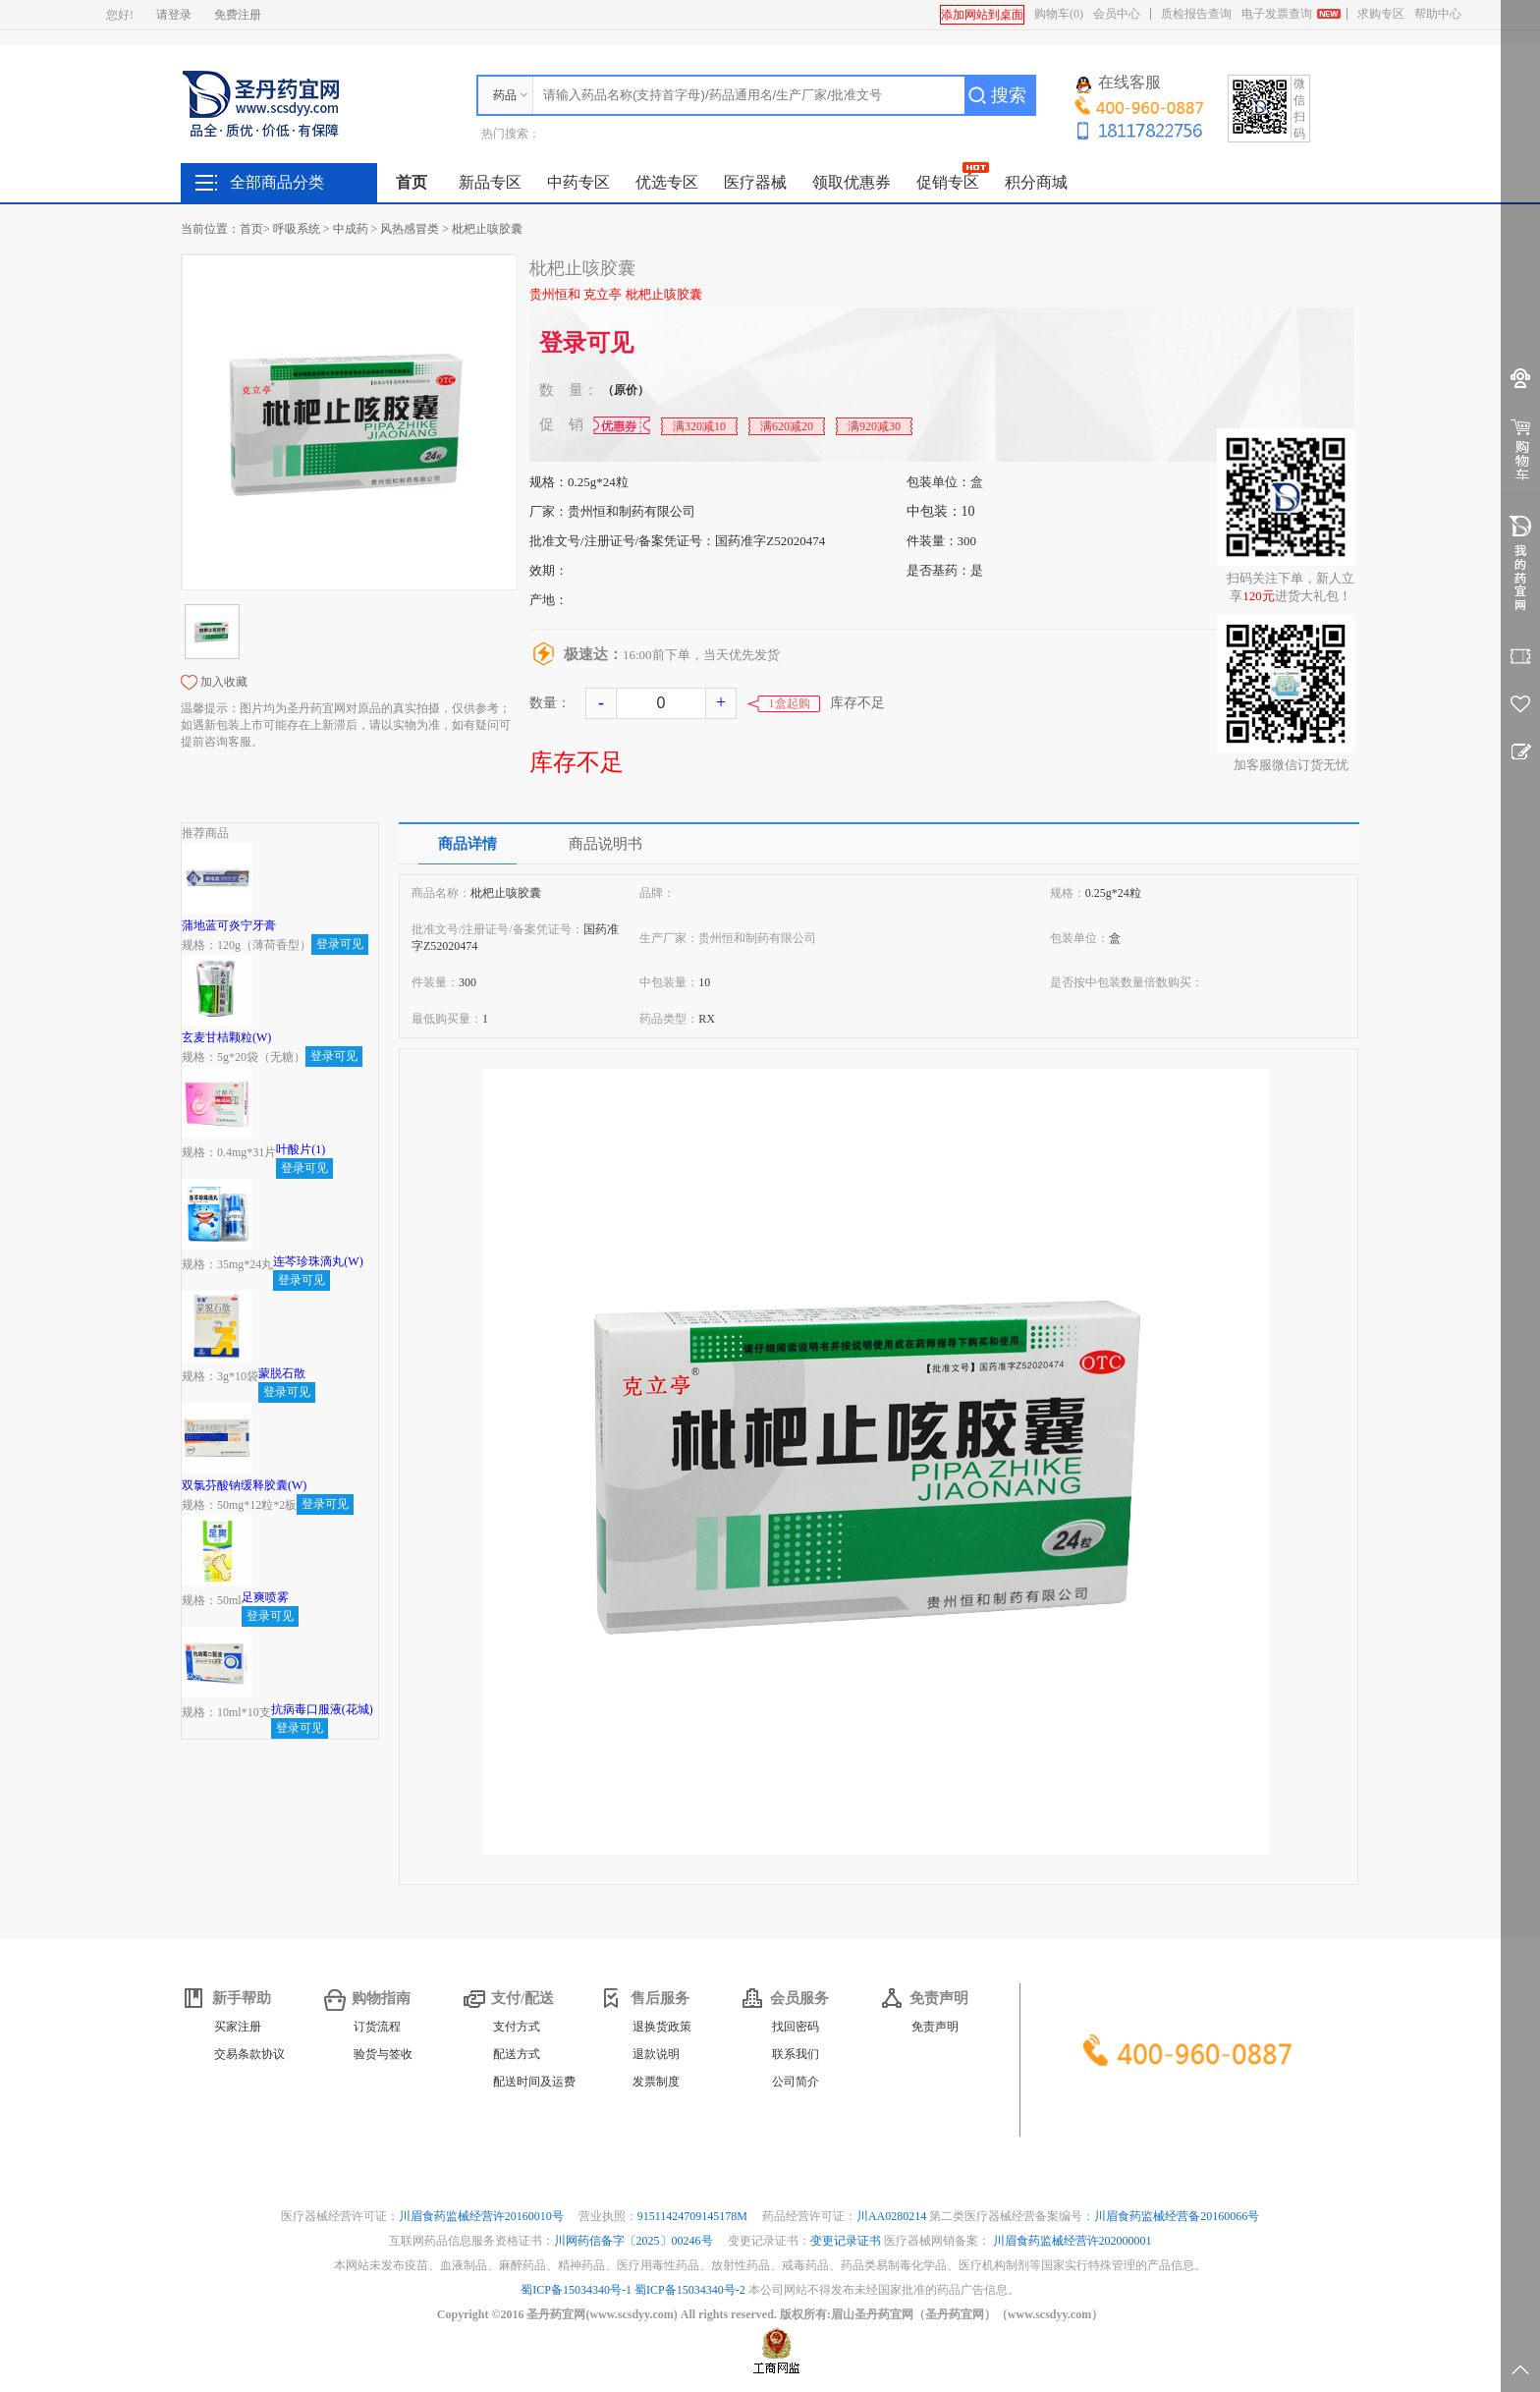  Describe the element at coordinates (467, 844) in the screenshot. I see `商品详情` at that location.